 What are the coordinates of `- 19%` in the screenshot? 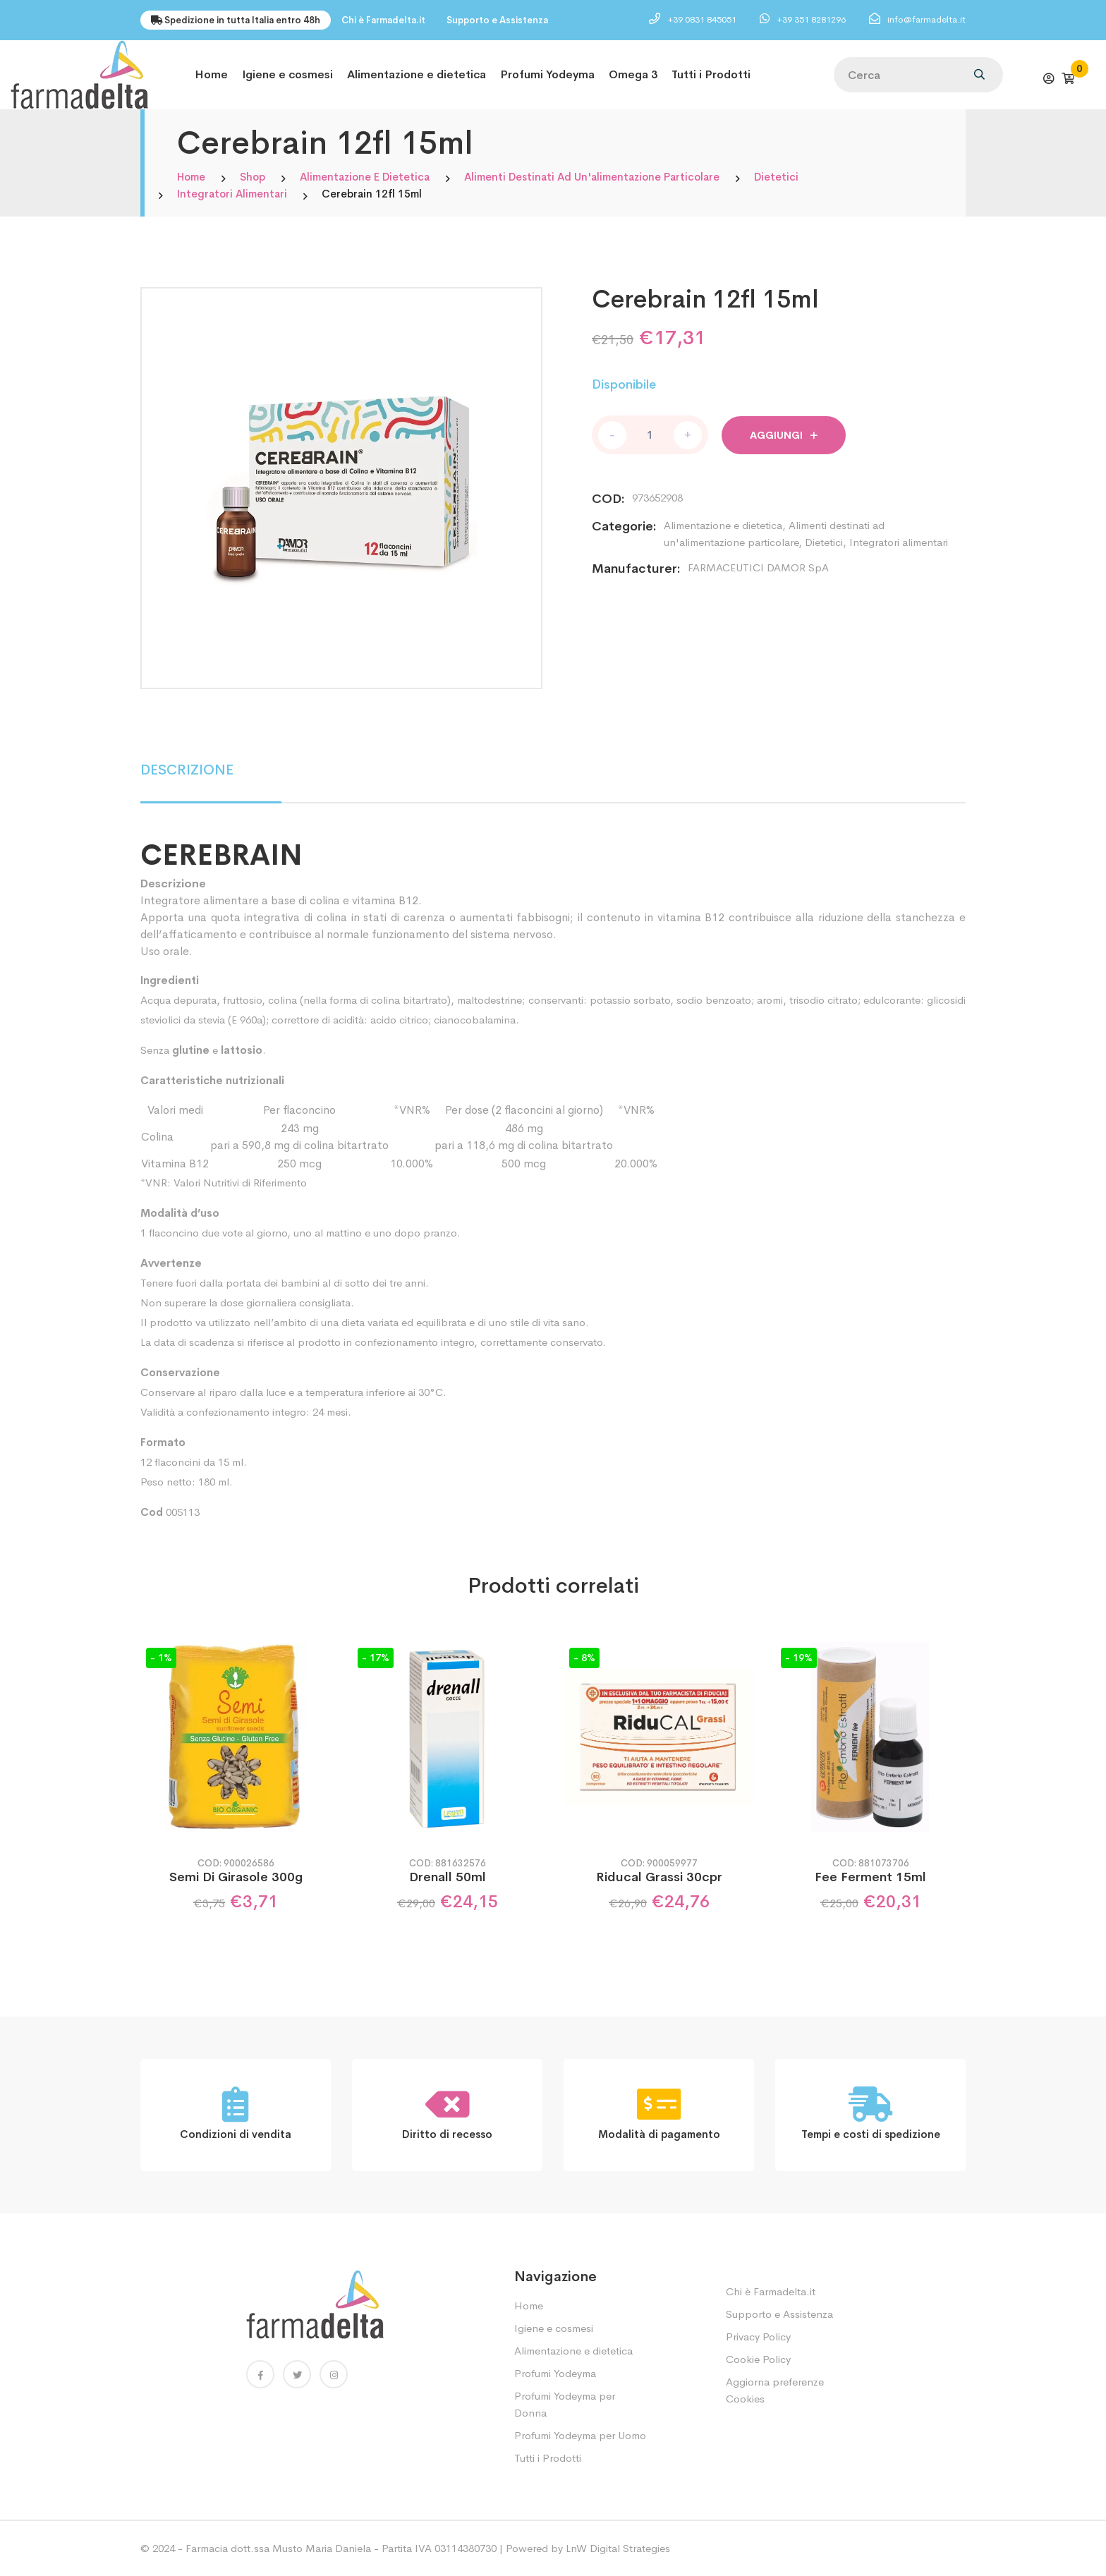 It's located at (799, 1657).